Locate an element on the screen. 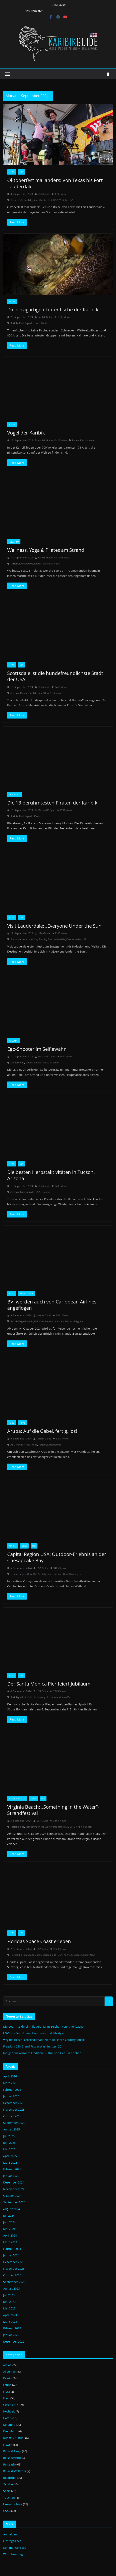 This screenshot has height=2576, width=116. September 2024 is located at coordinates (14, 2202).